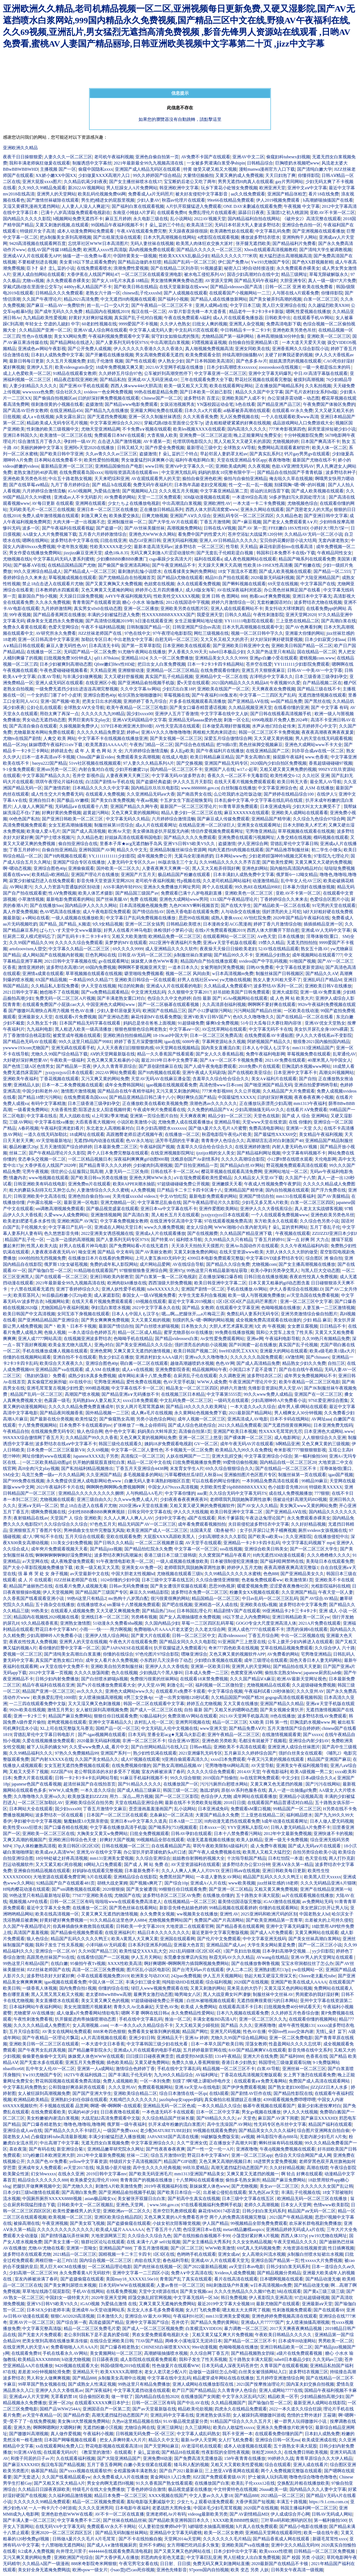 This screenshot has height=2576, width=360. Describe the element at coordinates (270, 1975) in the screenshot. I see `勃起大粗又硬湿又滑深又长` at that location.